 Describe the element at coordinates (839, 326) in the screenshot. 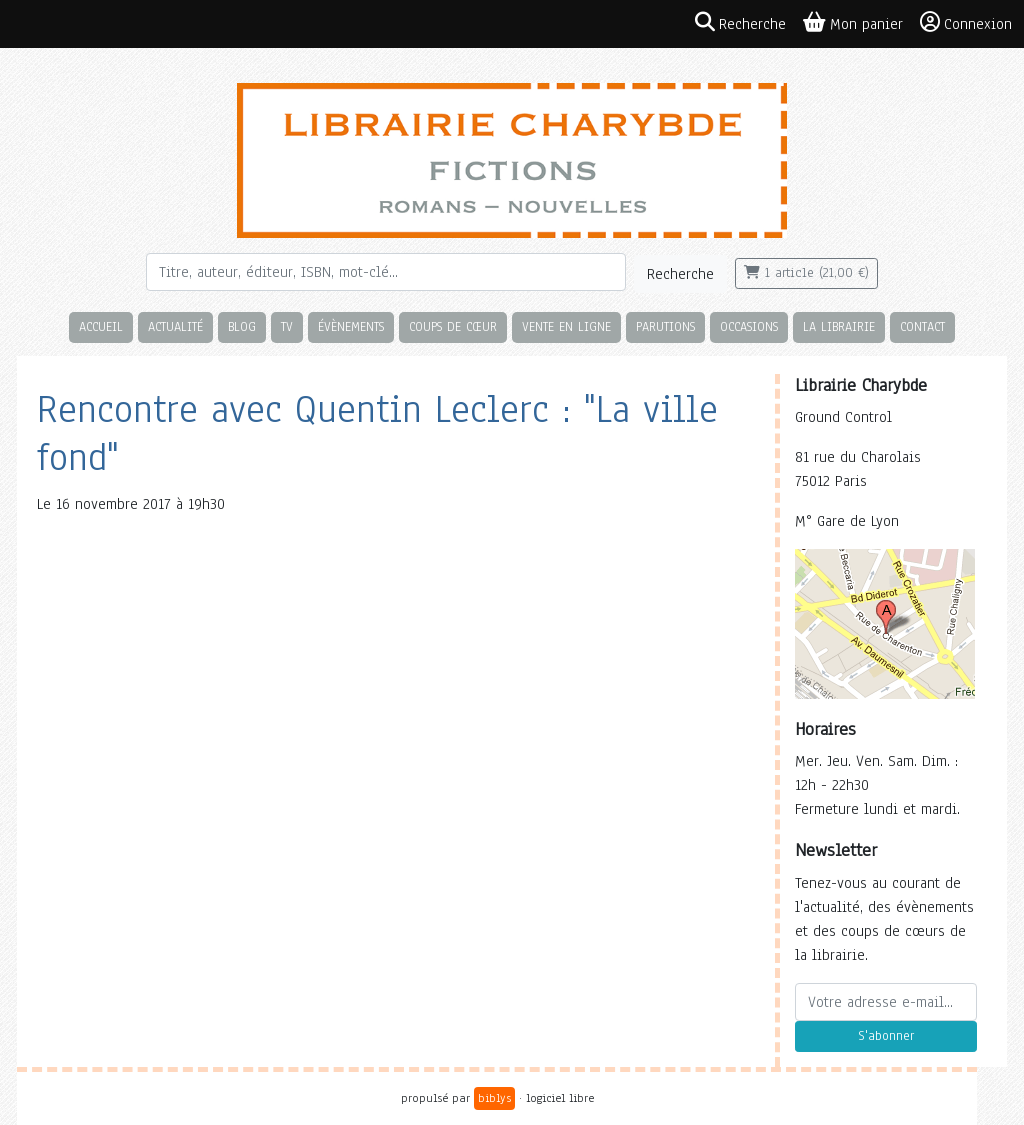

I see `La librairie` at that location.